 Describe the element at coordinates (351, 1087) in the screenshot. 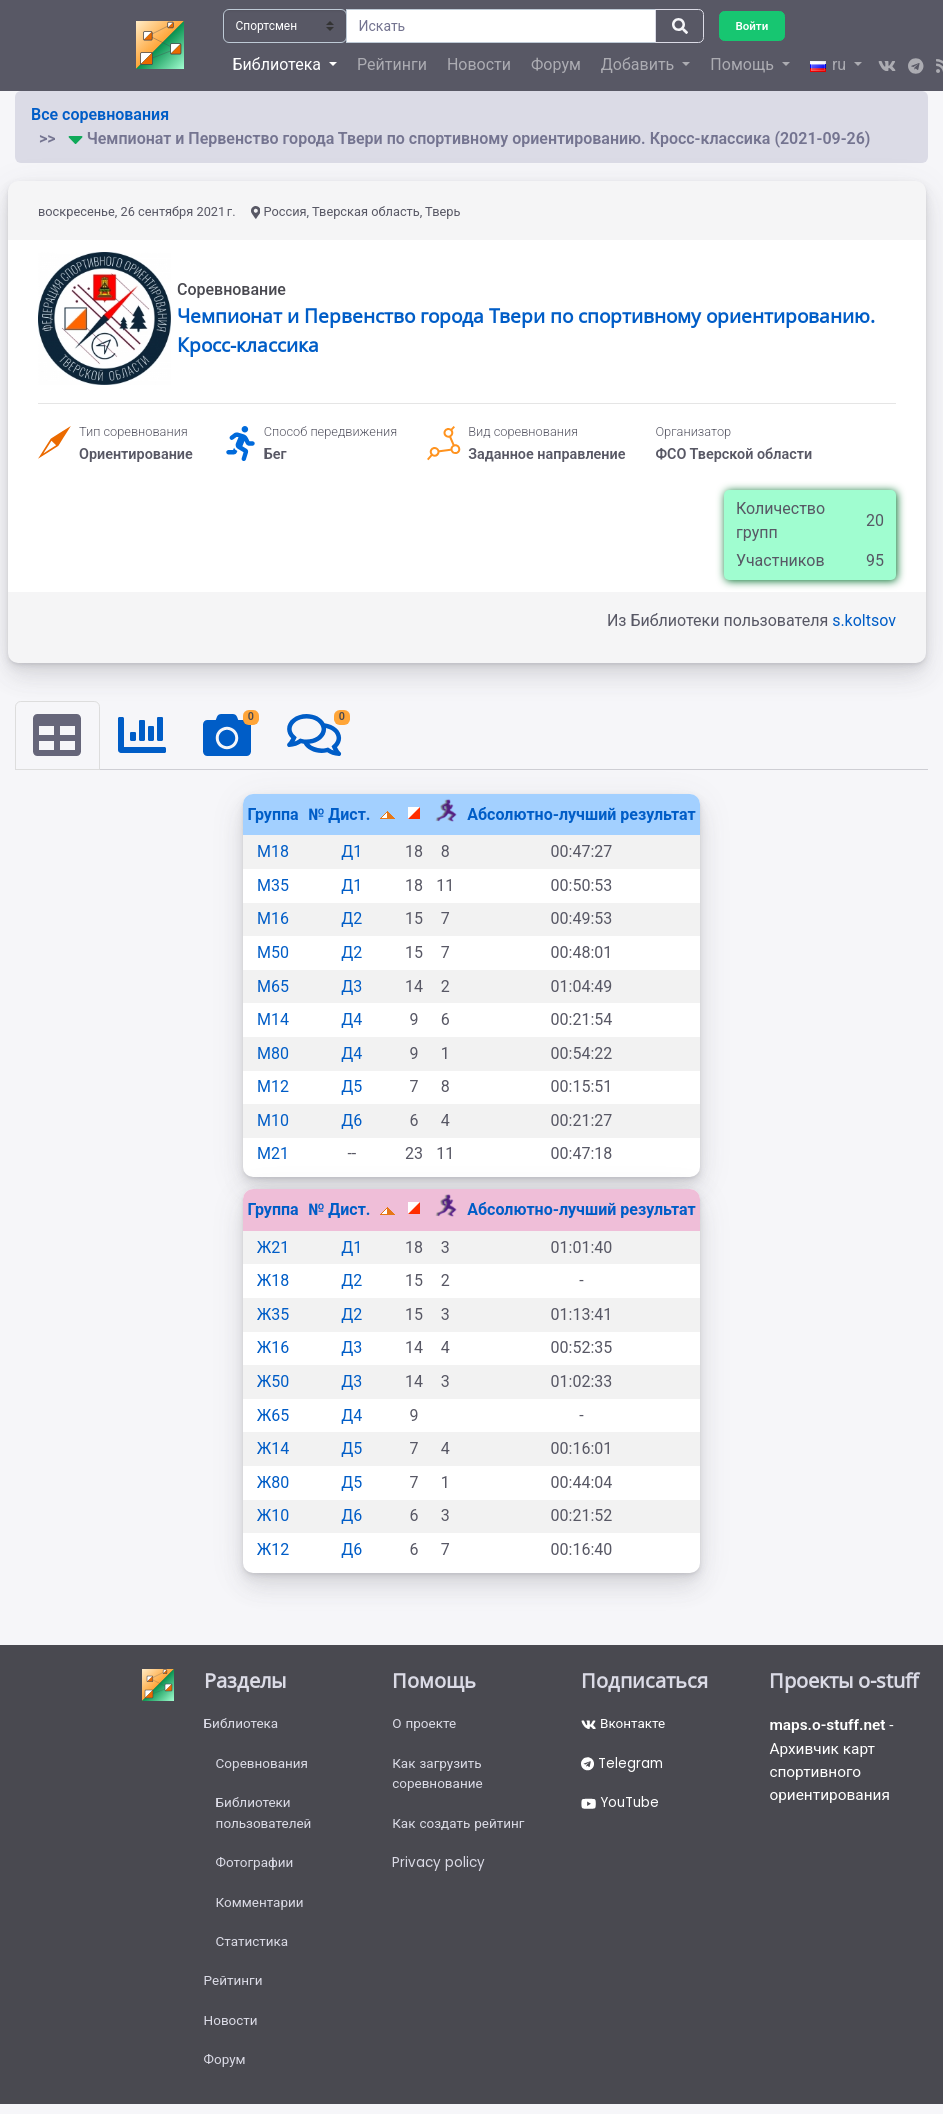

I see `Д5` at that location.